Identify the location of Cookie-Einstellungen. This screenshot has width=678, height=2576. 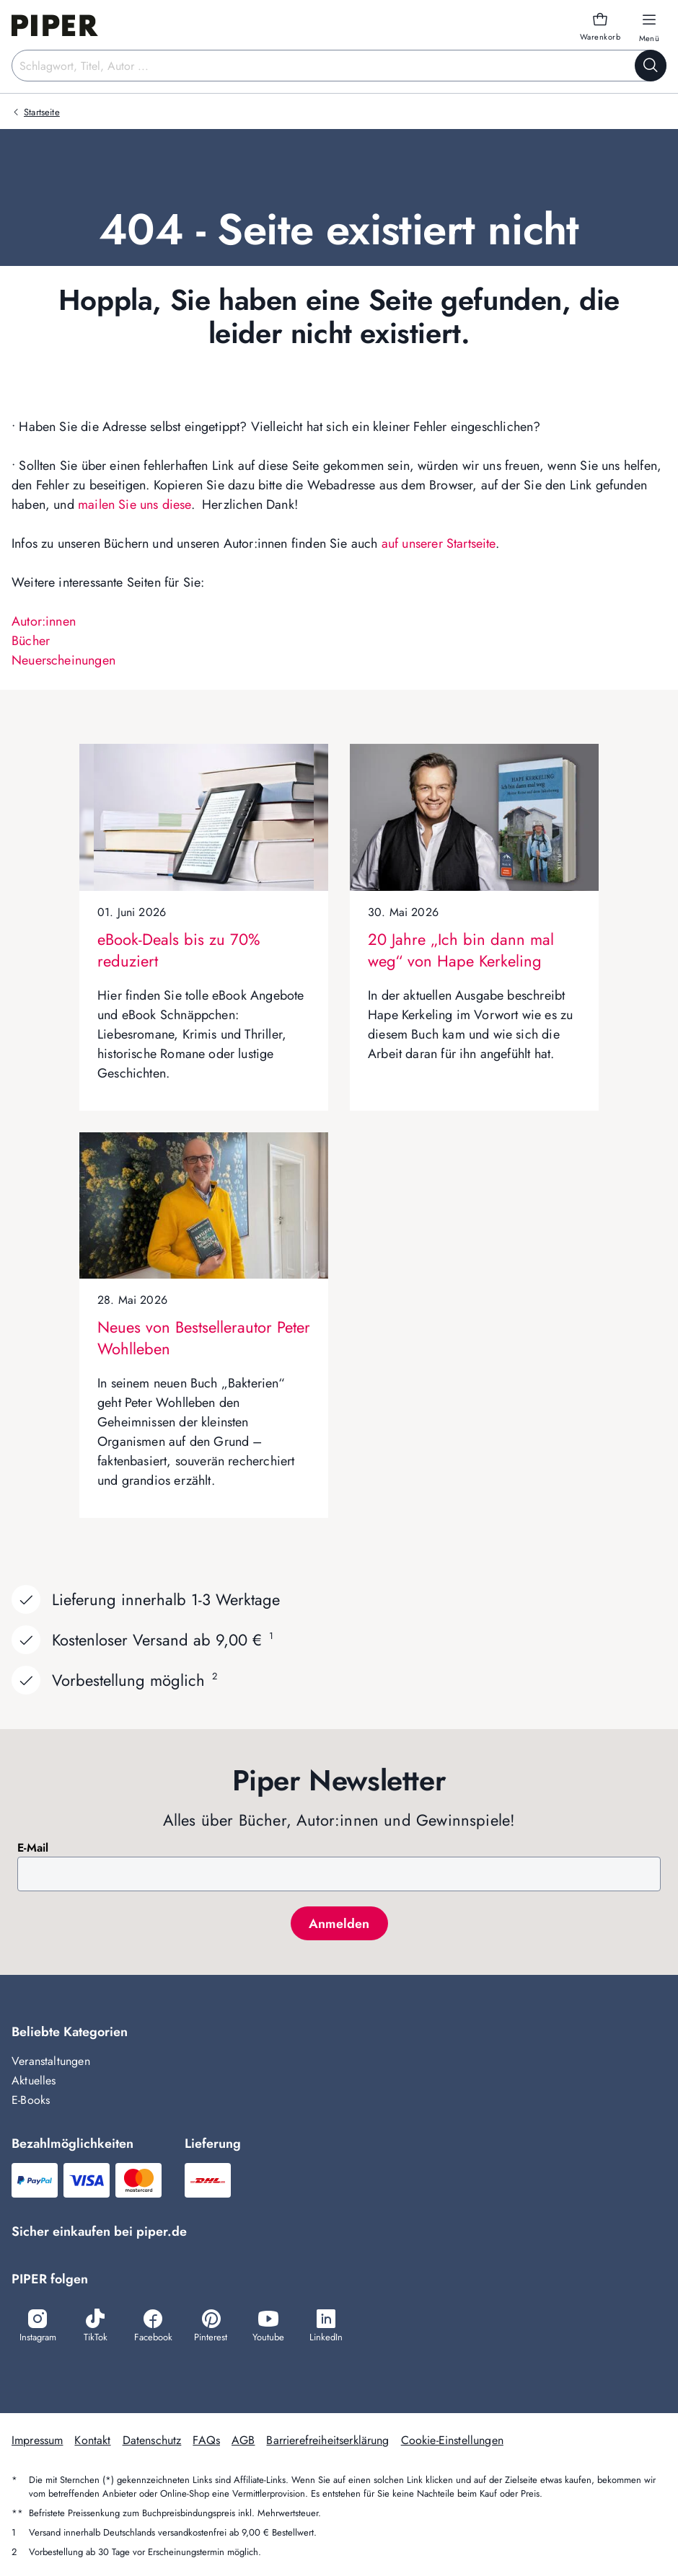
(452, 2440).